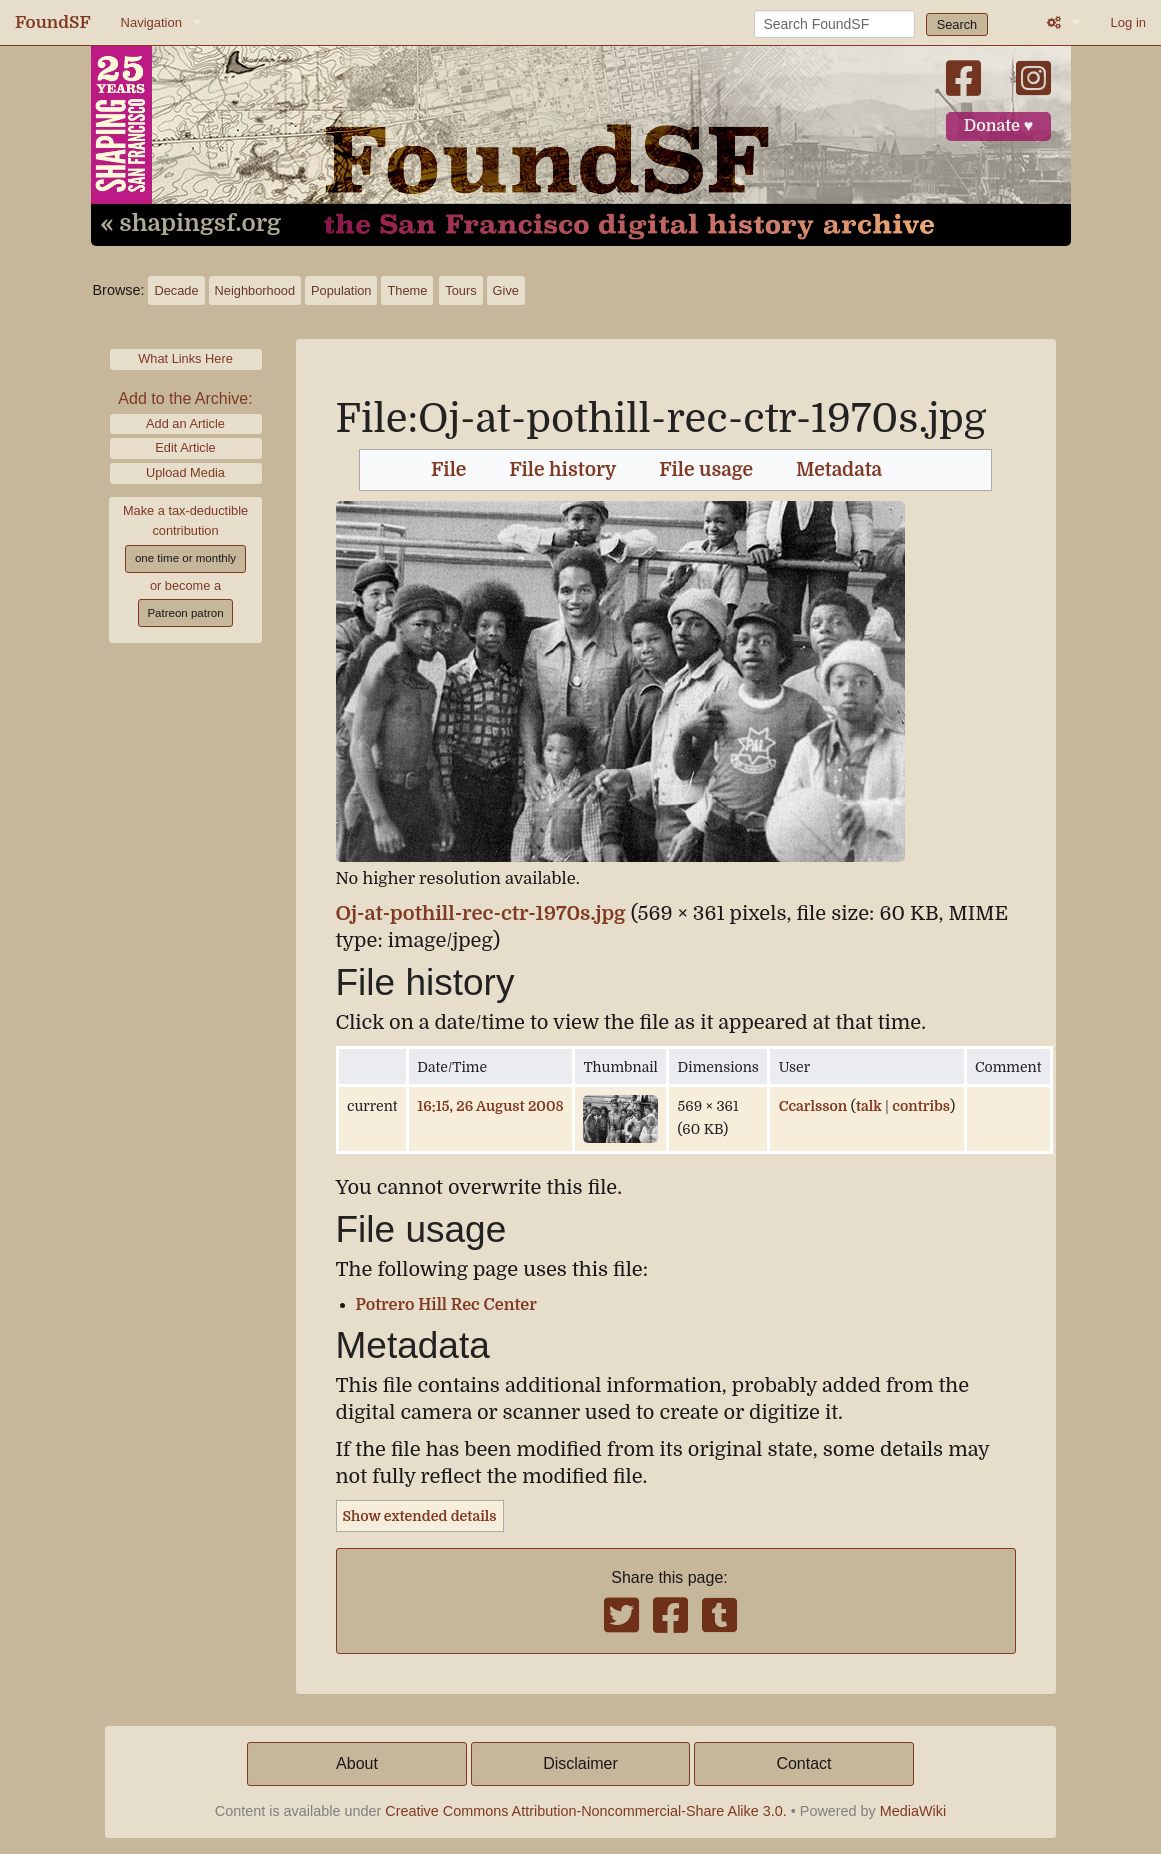 The height and width of the screenshot is (1854, 1161). I want to click on Give, so click(506, 290).